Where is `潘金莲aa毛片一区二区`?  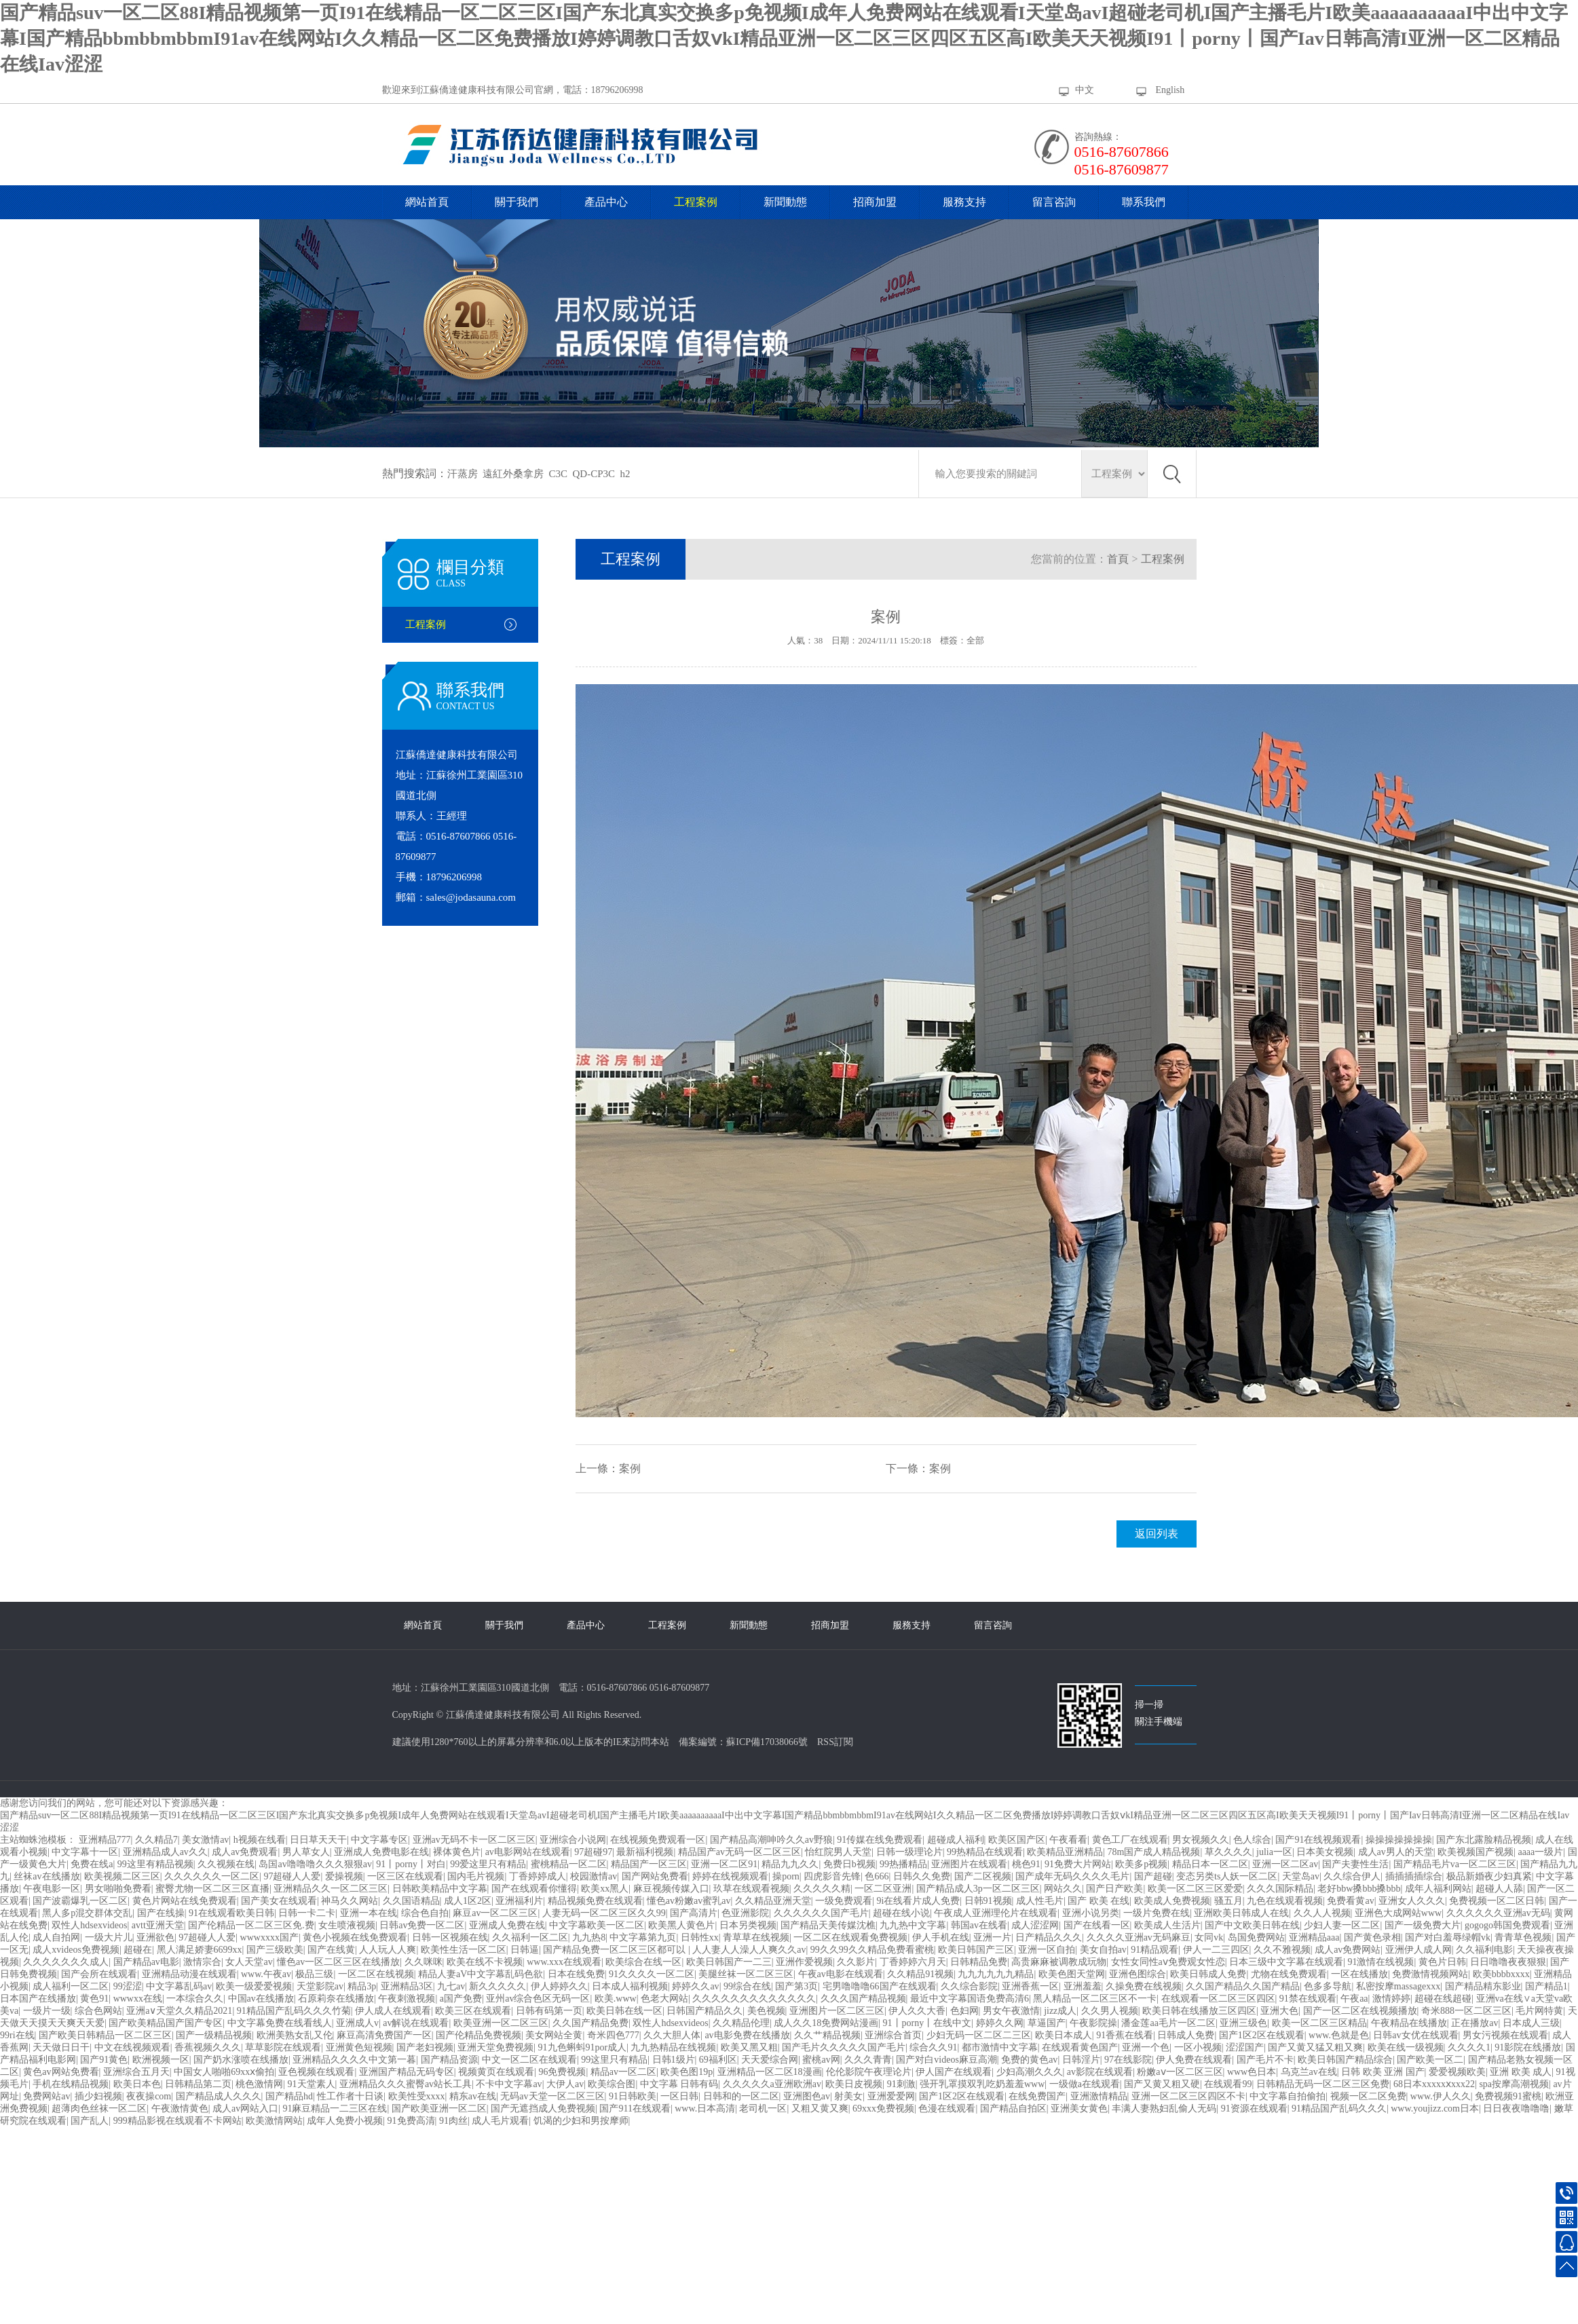
潘金莲aa毛片一区二区 is located at coordinates (1168, 2023).